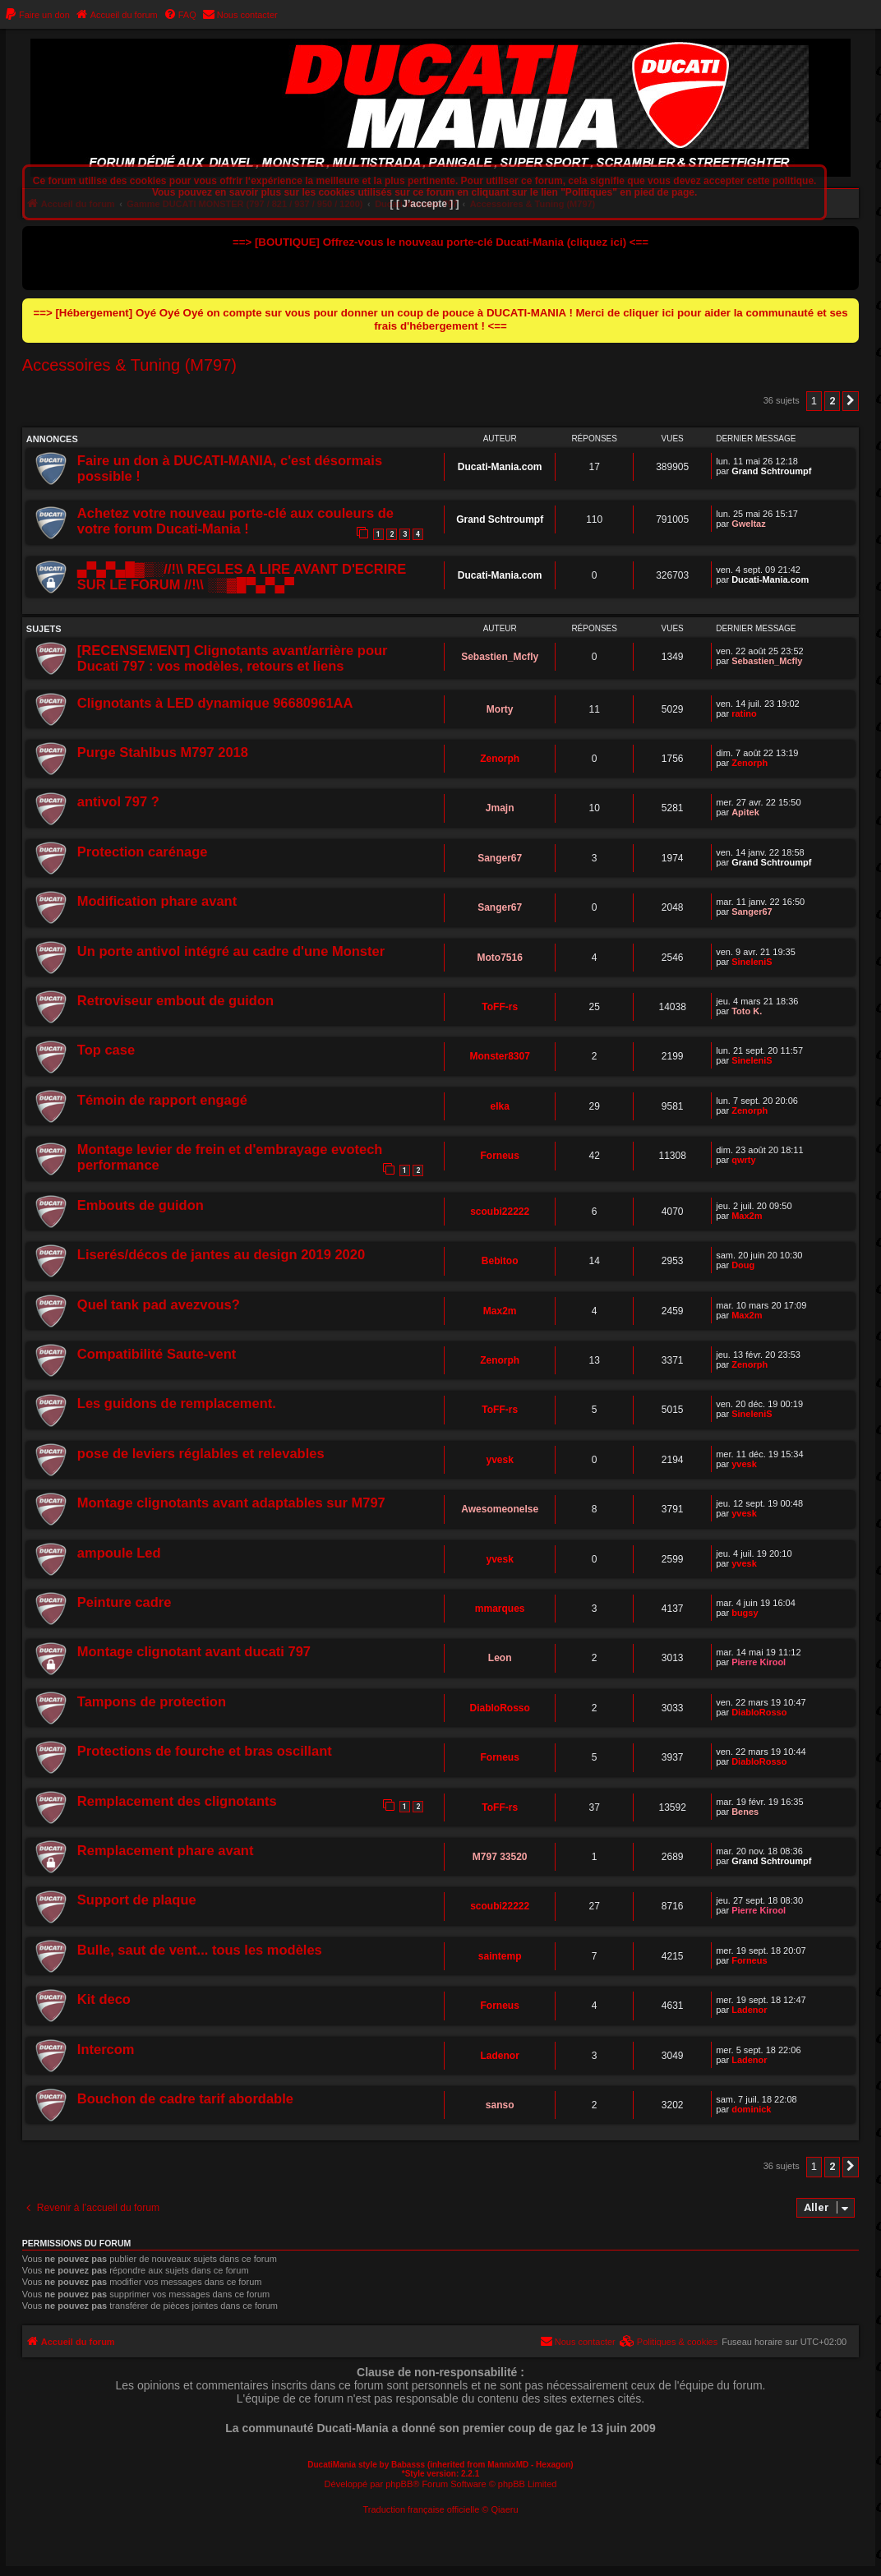 Image resolution: width=881 pixels, height=2576 pixels. What do you see at coordinates (742, 1265) in the screenshot?
I see `Doug` at bounding box center [742, 1265].